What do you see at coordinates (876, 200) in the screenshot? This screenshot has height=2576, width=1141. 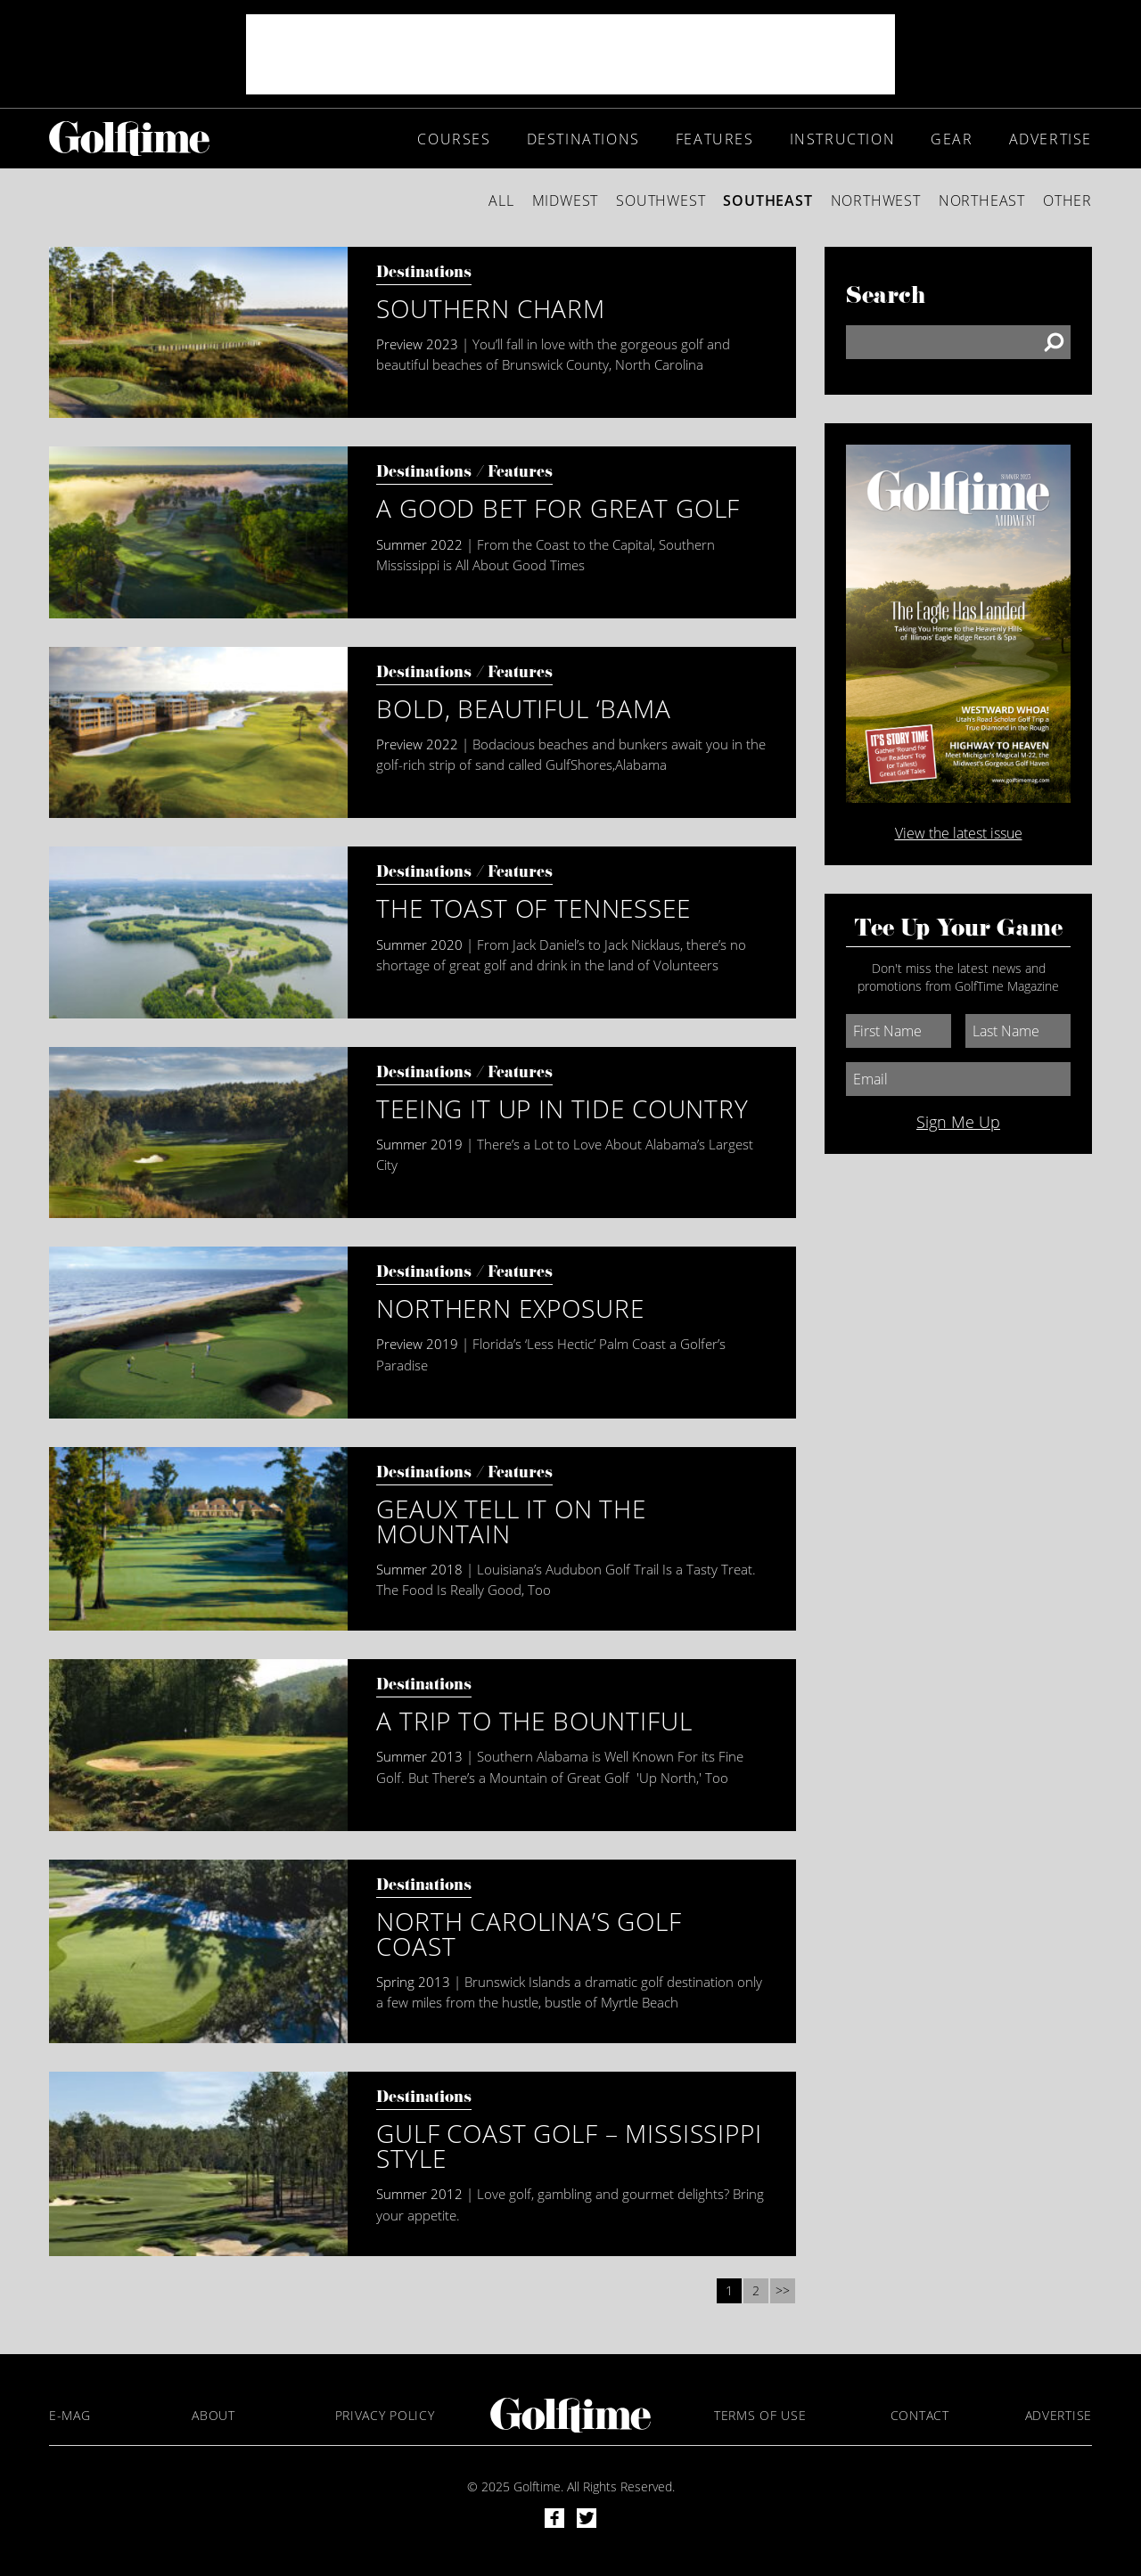 I see `Northwest` at bounding box center [876, 200].